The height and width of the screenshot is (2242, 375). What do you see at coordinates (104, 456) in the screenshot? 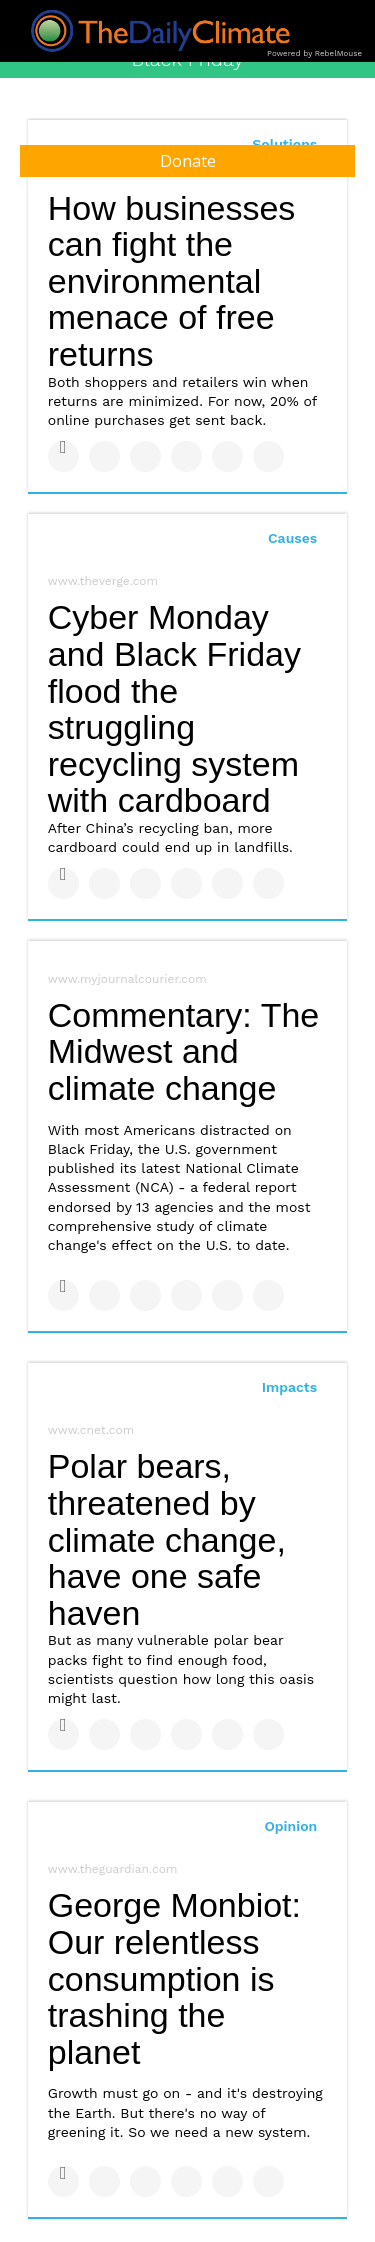
I see `[Share on Twitter]` at bounding box center [104, 456].